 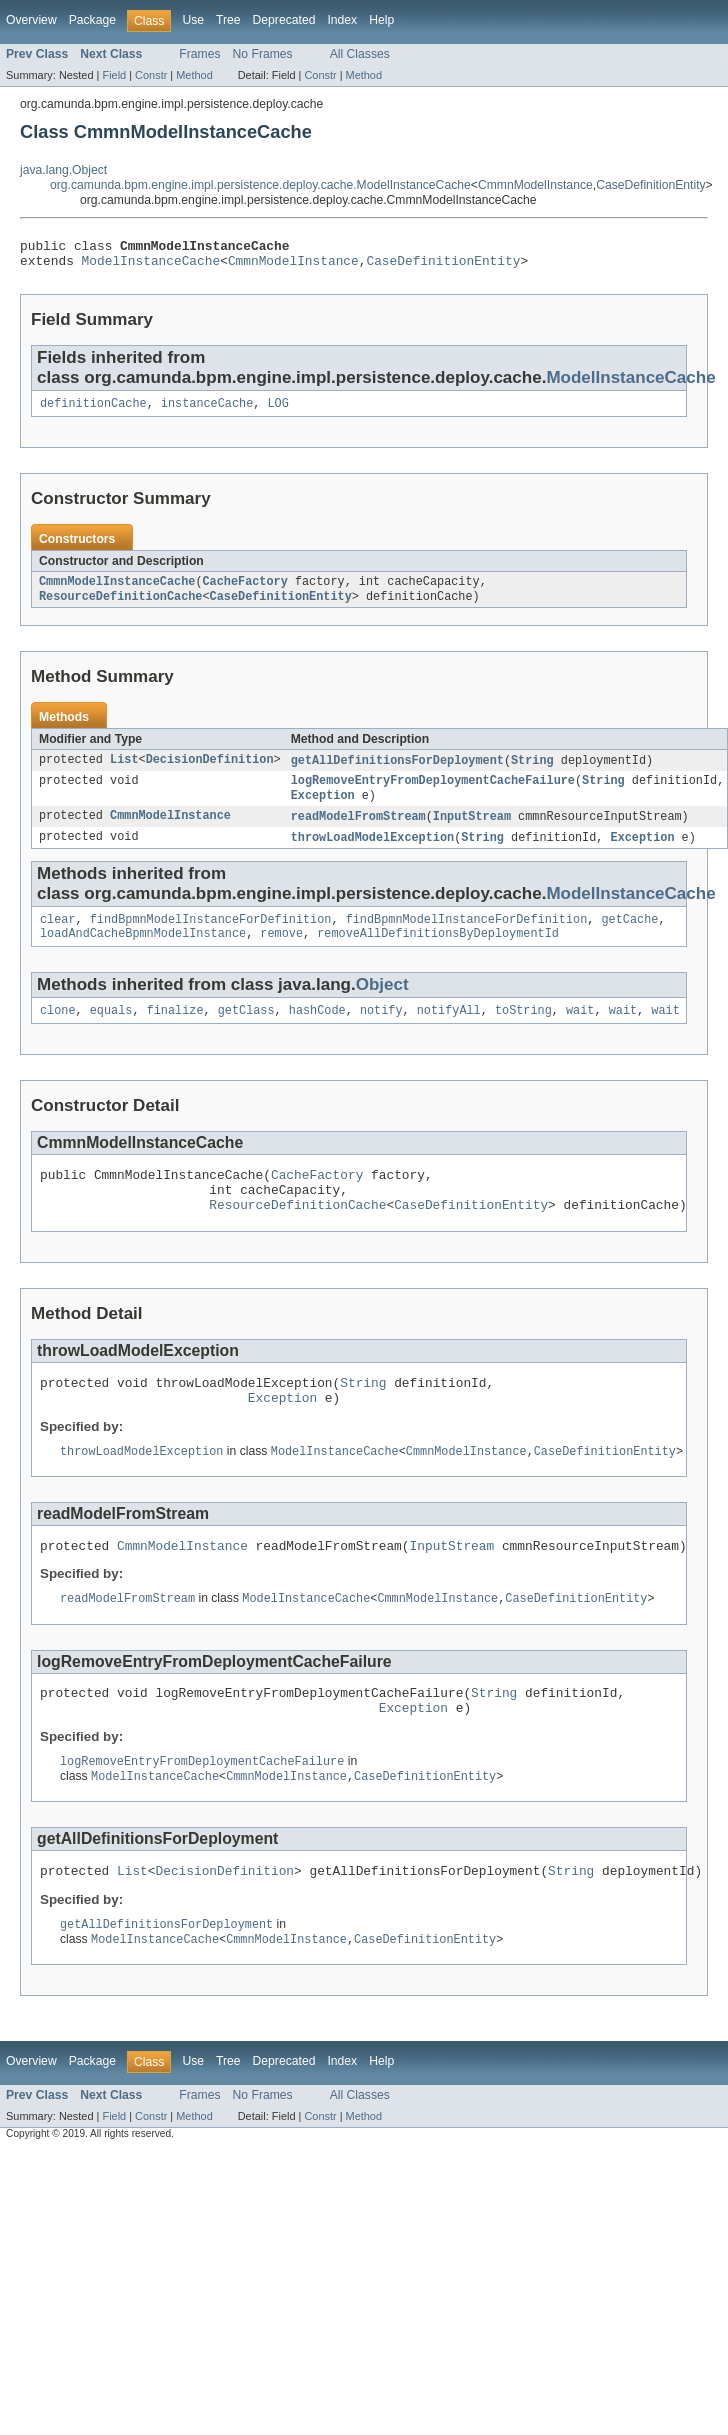 I want to click on Overview, so click(x=31, y=20).